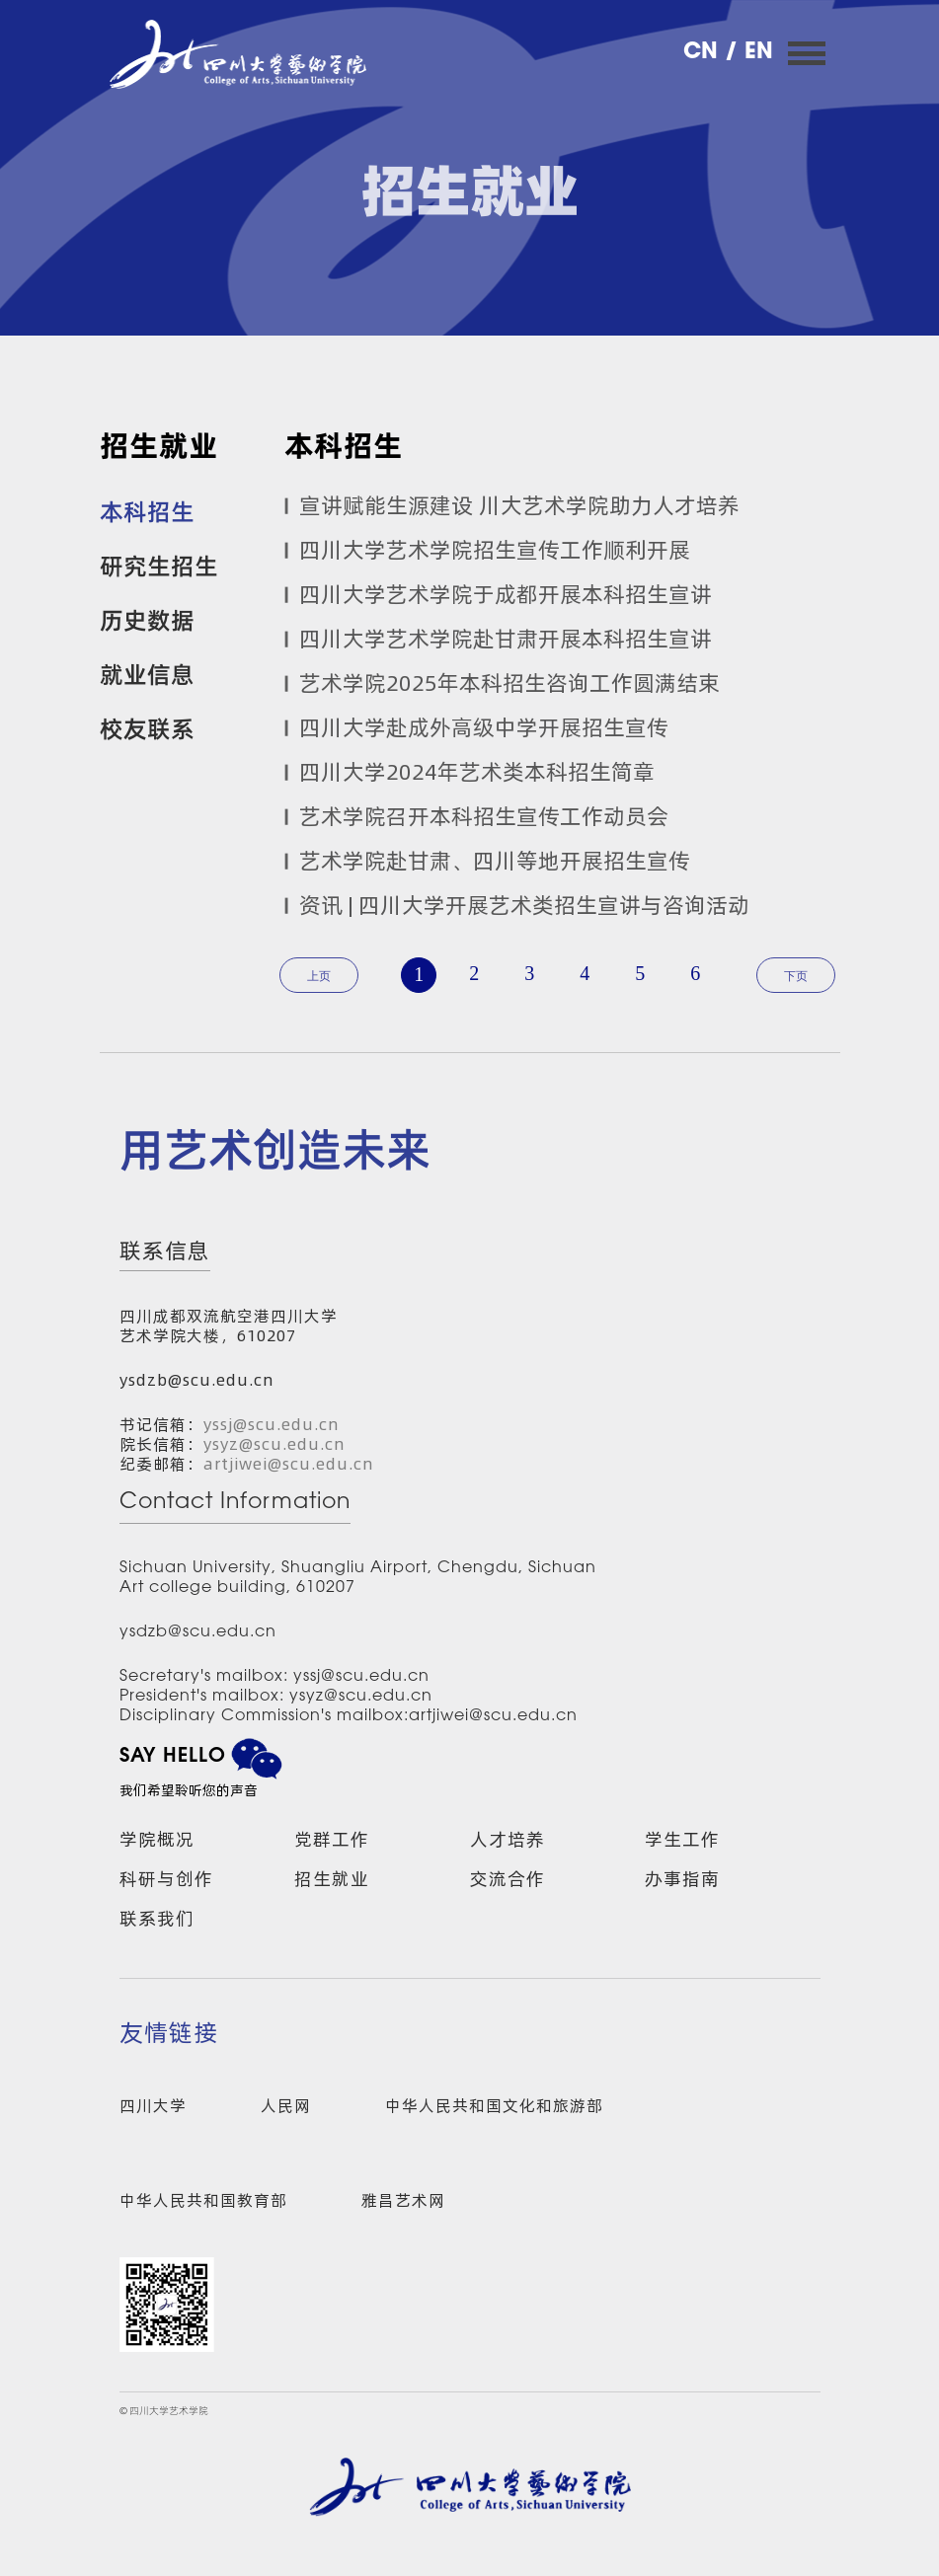 Image resolution: width=939 pixels, height=2576 pixels. Describe the element at coordinates (505, 594) in the screenshot. I see `四川大学艺术学院于成都开展本科招生宣讲` at that location.